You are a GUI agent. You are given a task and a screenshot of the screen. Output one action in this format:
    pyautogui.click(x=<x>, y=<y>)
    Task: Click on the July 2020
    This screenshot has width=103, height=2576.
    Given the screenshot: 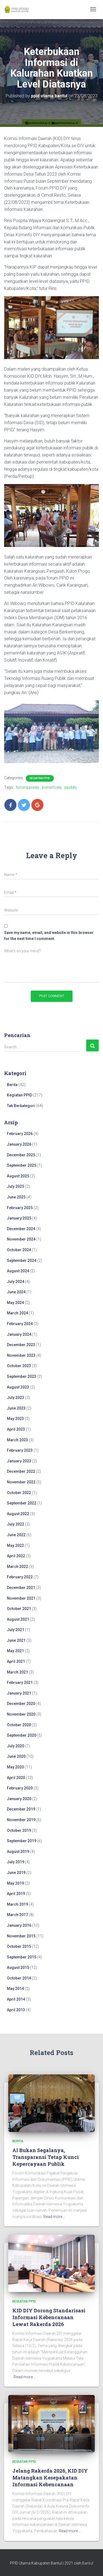 What is the action you would take?
    pyautogui.click(x=15, y=1746)
    